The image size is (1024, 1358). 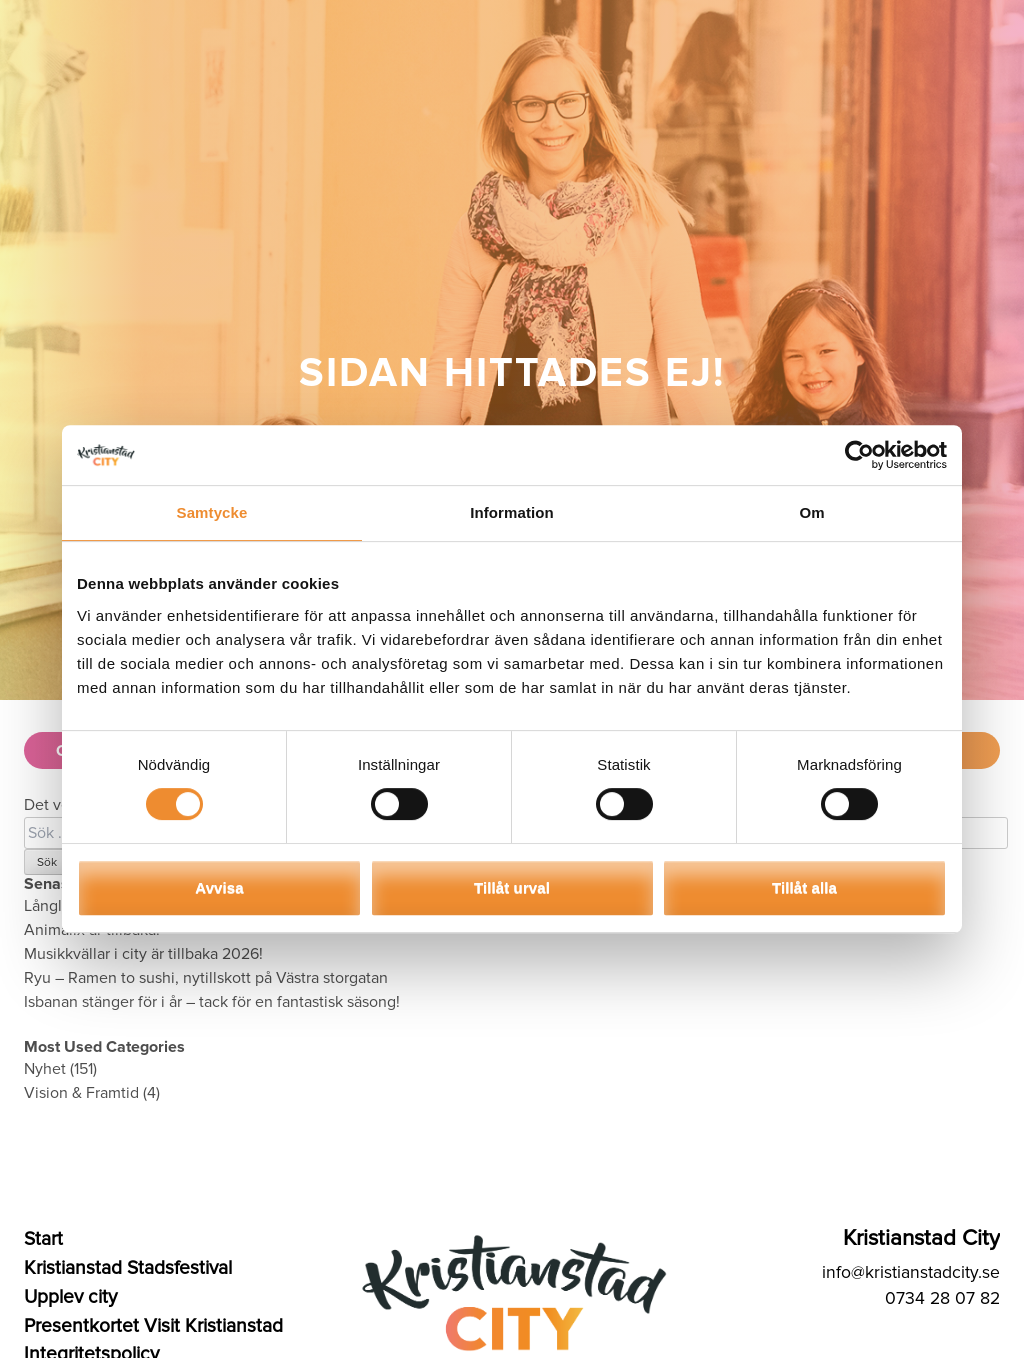 I want to click on Tillåt urval, so click(x=512, y=887).